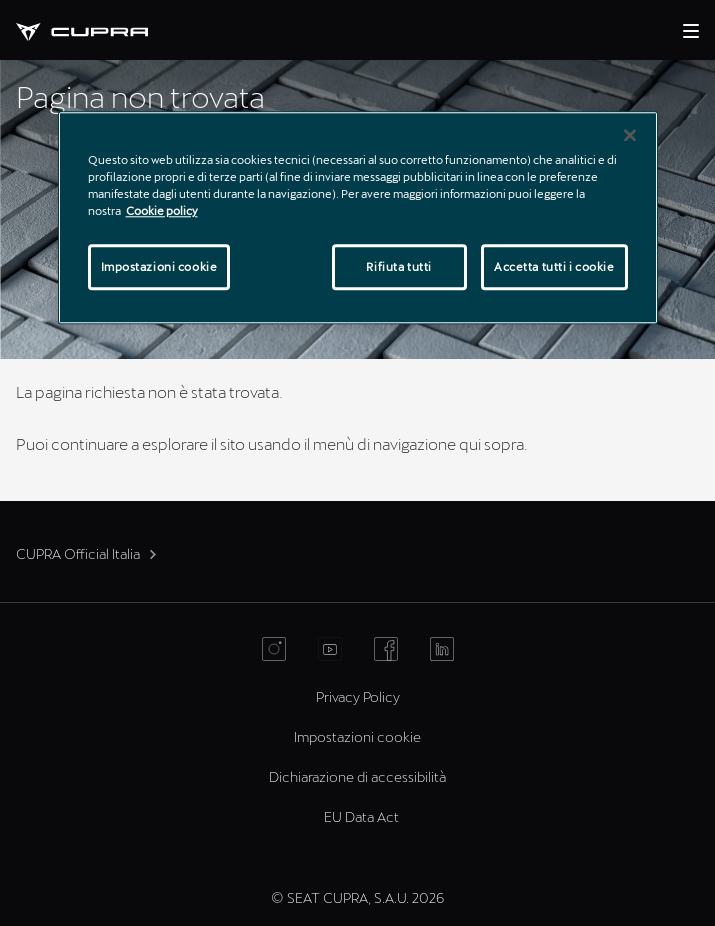  I want to click on [Chiudi], so click(630, 135).